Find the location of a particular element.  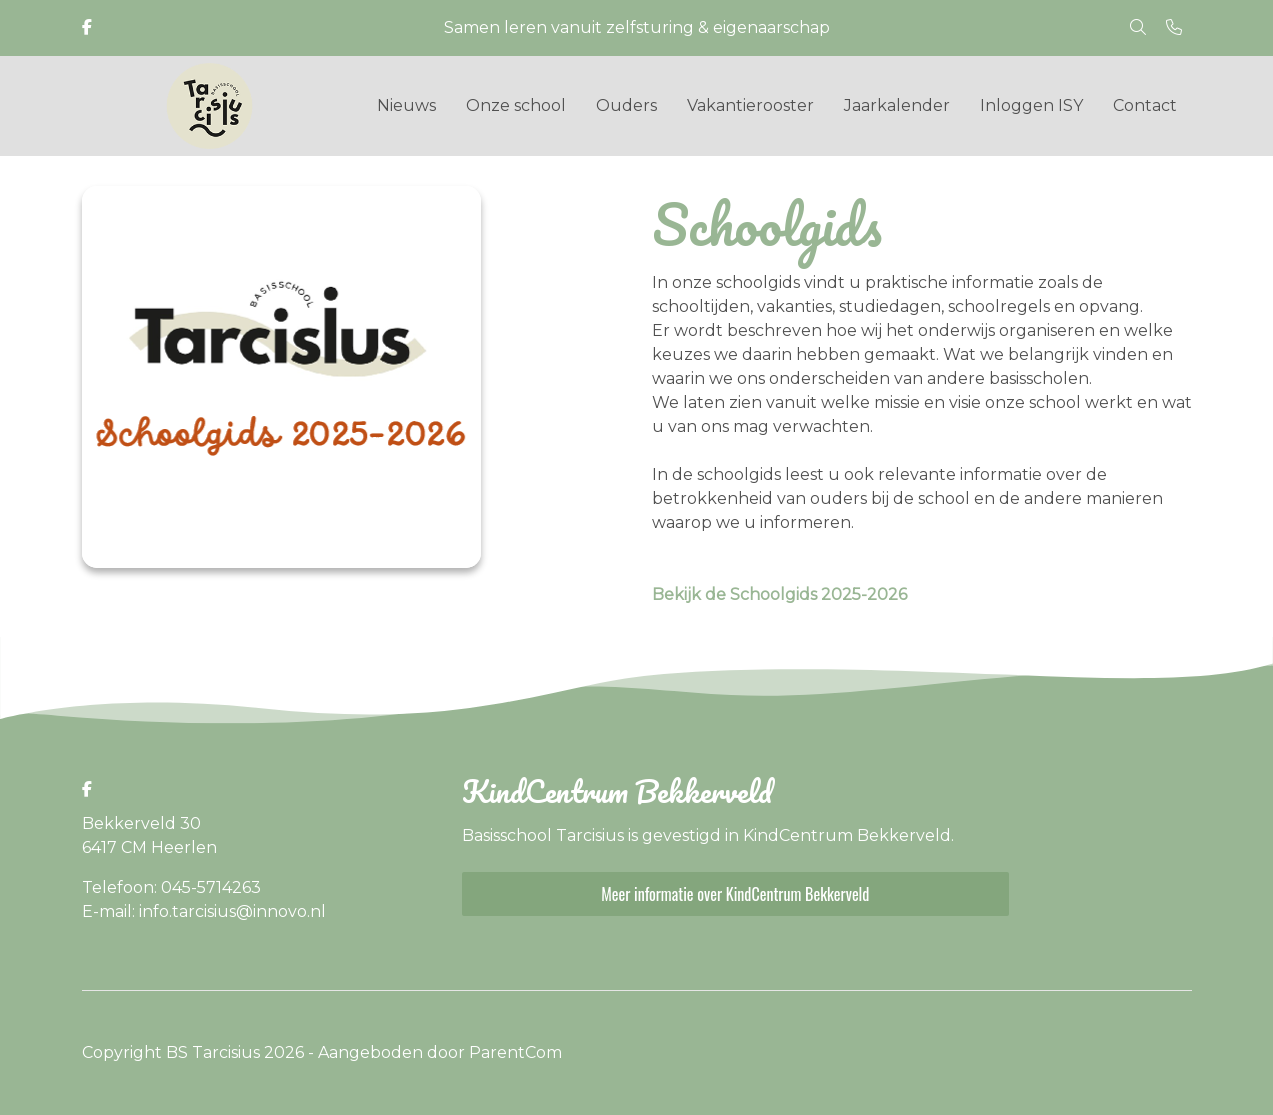

Meer informatie over KindCentrum Bekkerveld is located at coordinates (735, 894).